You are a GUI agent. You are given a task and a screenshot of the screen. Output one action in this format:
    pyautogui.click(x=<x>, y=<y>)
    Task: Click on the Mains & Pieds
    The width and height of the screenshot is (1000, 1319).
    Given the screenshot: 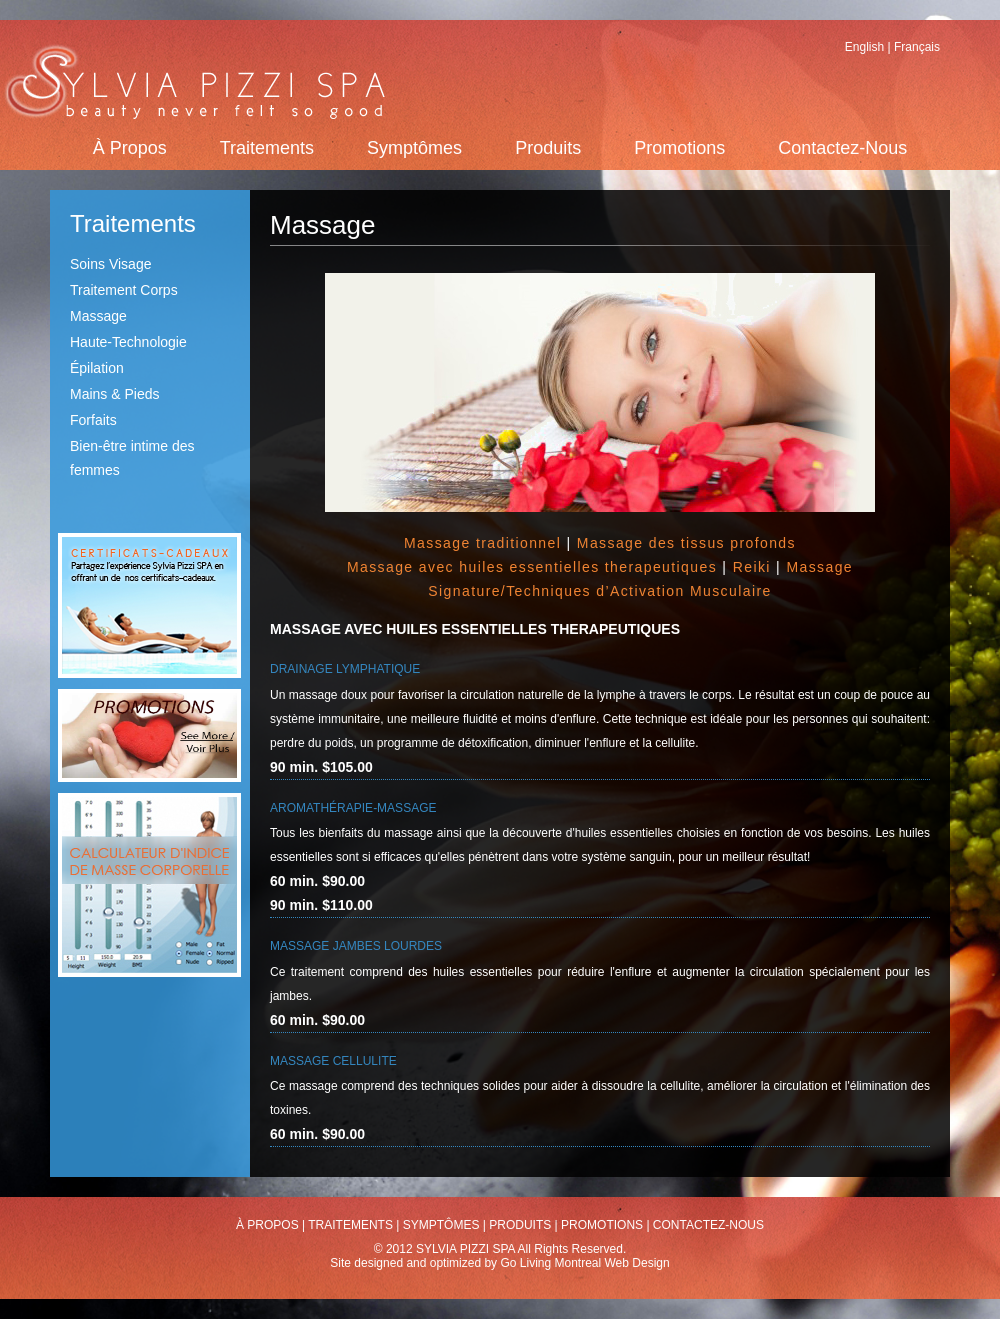 What is the action you would take?
    pyautogui.click(x=114, y=394)
    